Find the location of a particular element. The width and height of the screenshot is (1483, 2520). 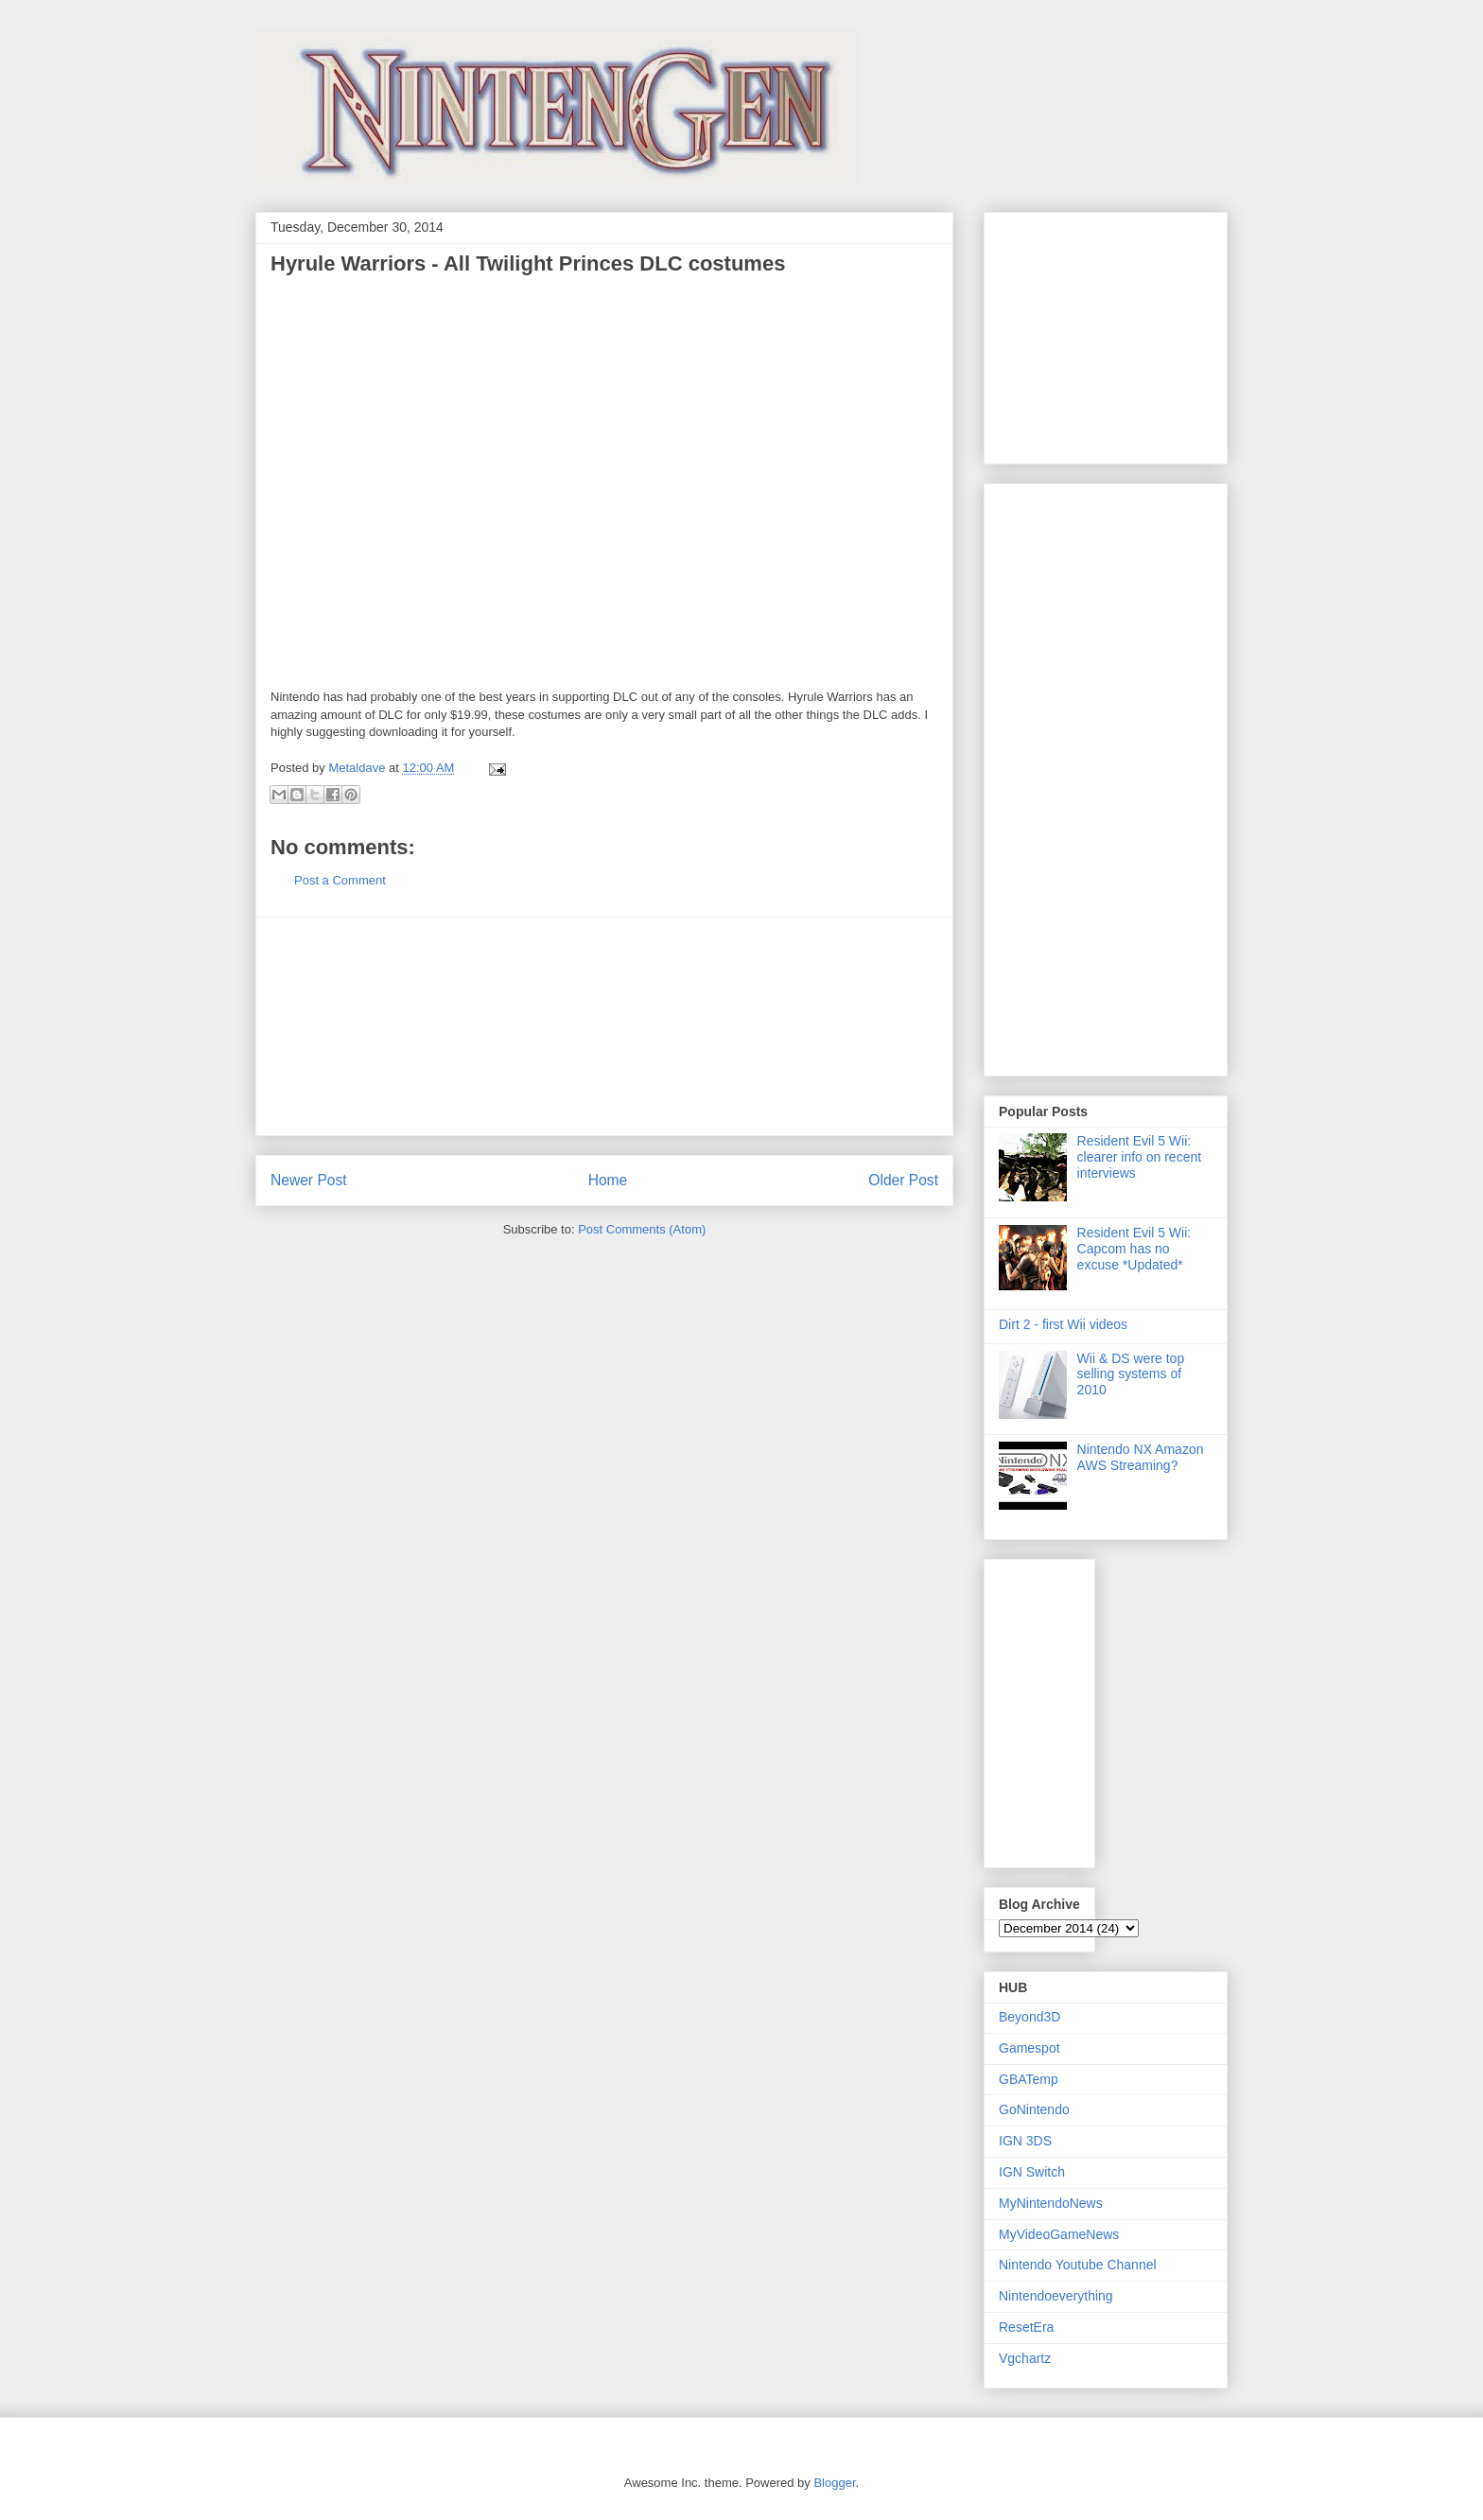

Home is located at coordinates (608, 1180).